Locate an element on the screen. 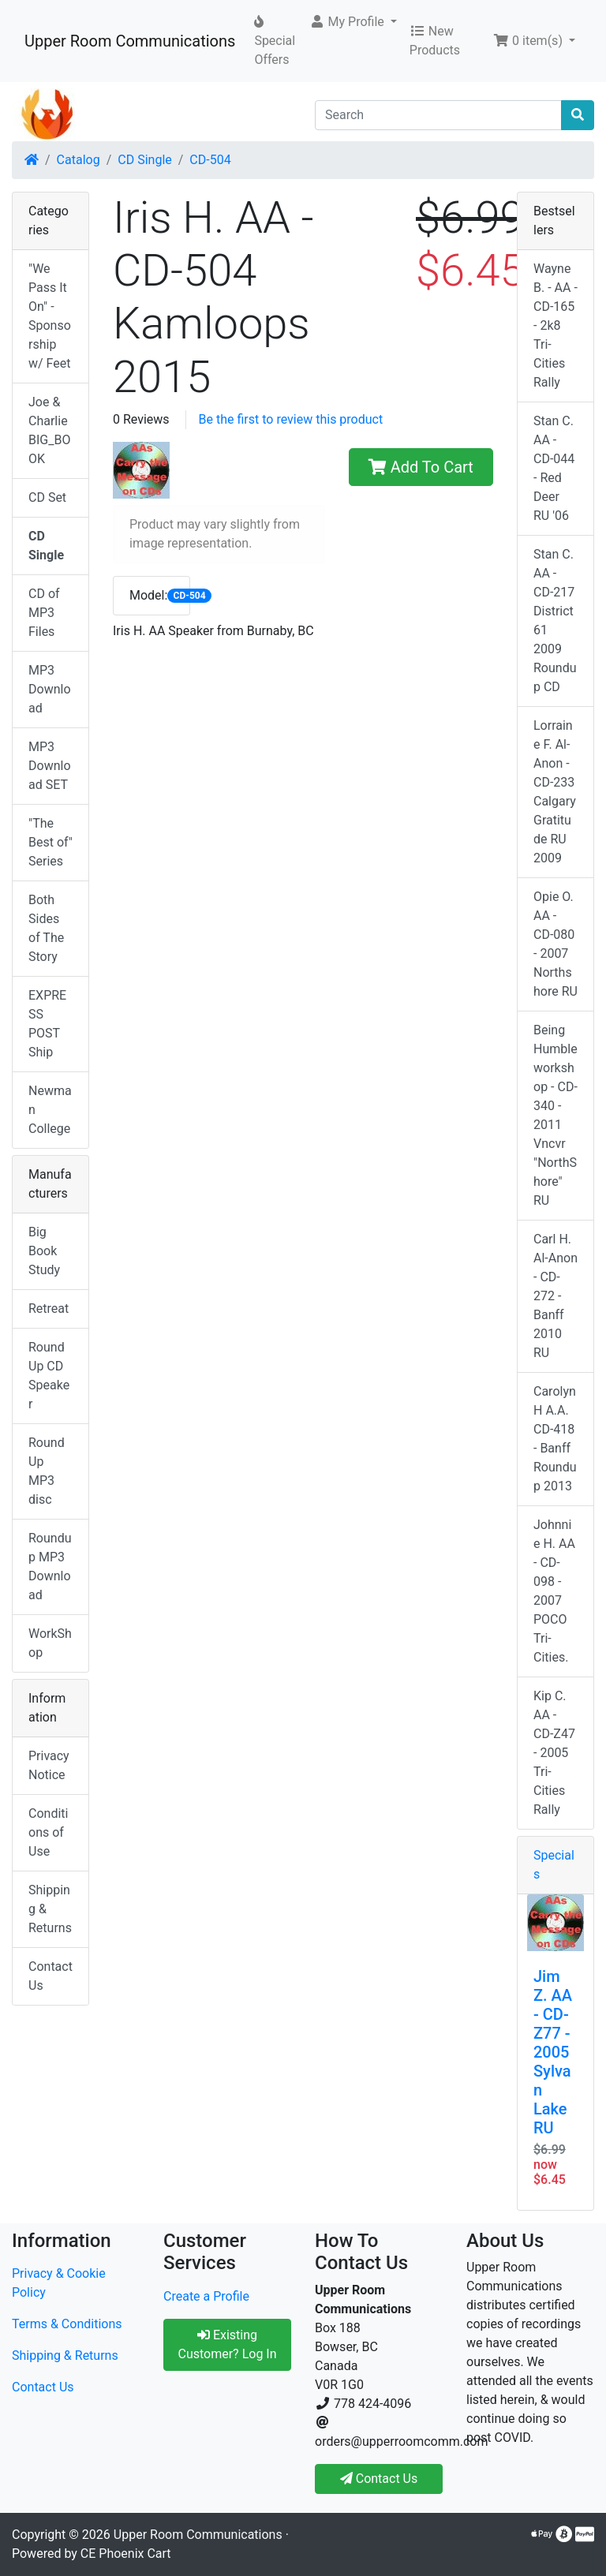 This screenshot has width=606, height=2576. Wayne B. - AA - CD-165 - 2k8 Tri-Cities Rally is located at coordinates (555, 325).